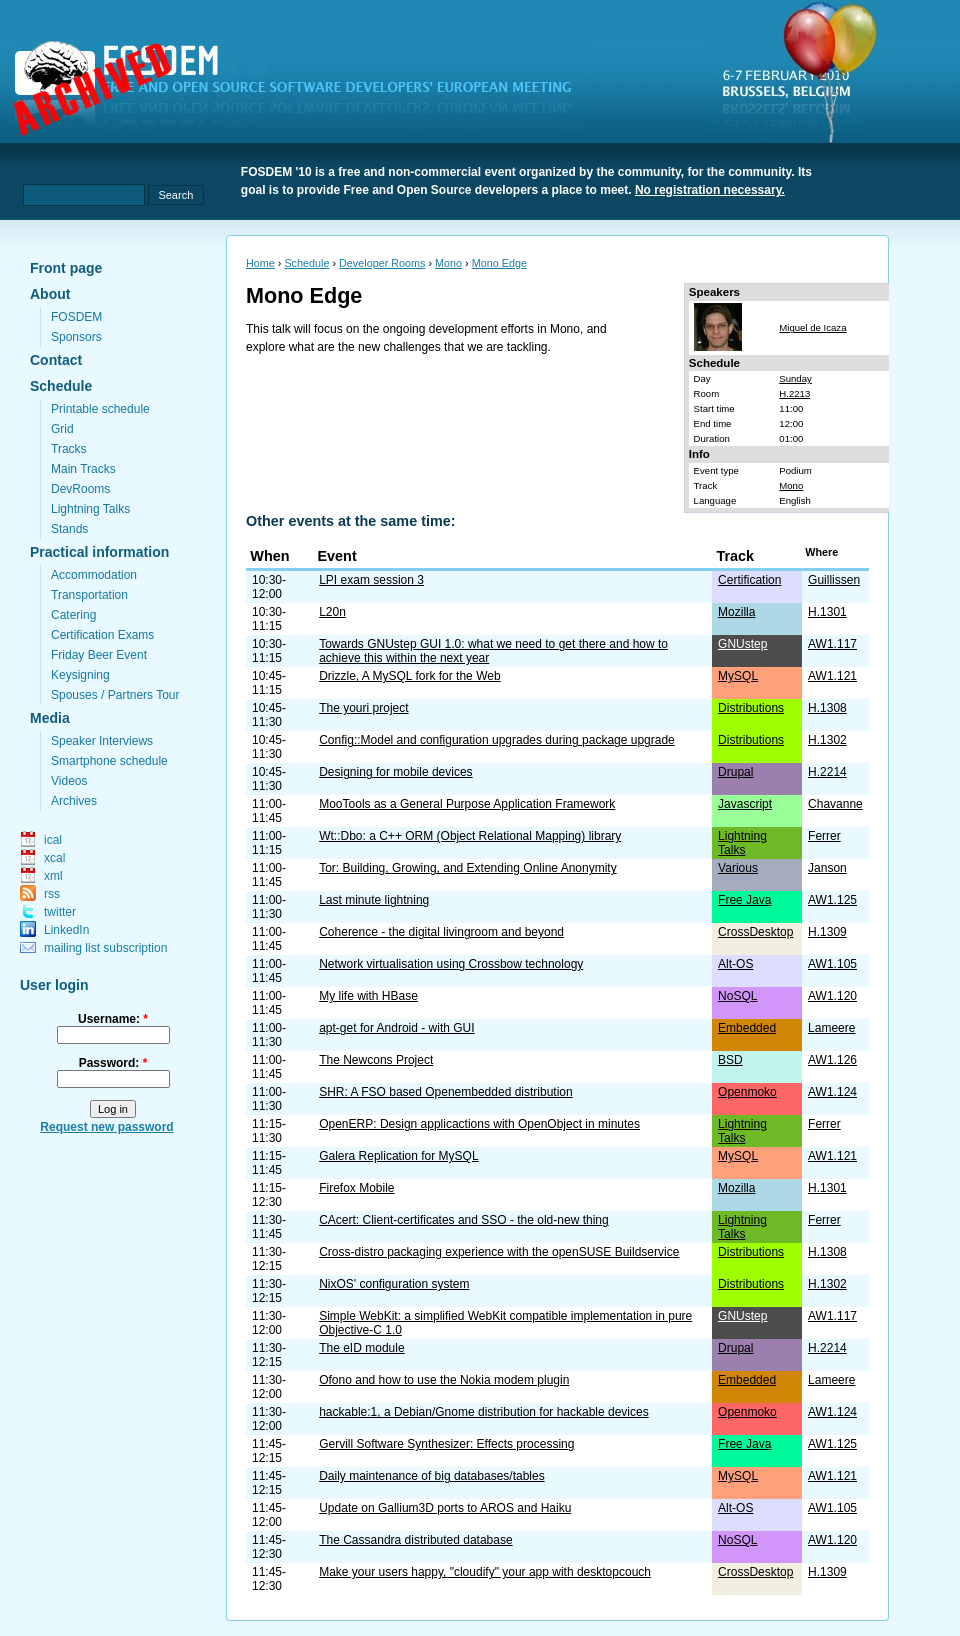 This screenshot has width=960, height=1636. Describe the element at coordinates (479, 1124) in the screenshot. I see `OpenERP: Design applicactions with OpenObject in minutes` at that location.